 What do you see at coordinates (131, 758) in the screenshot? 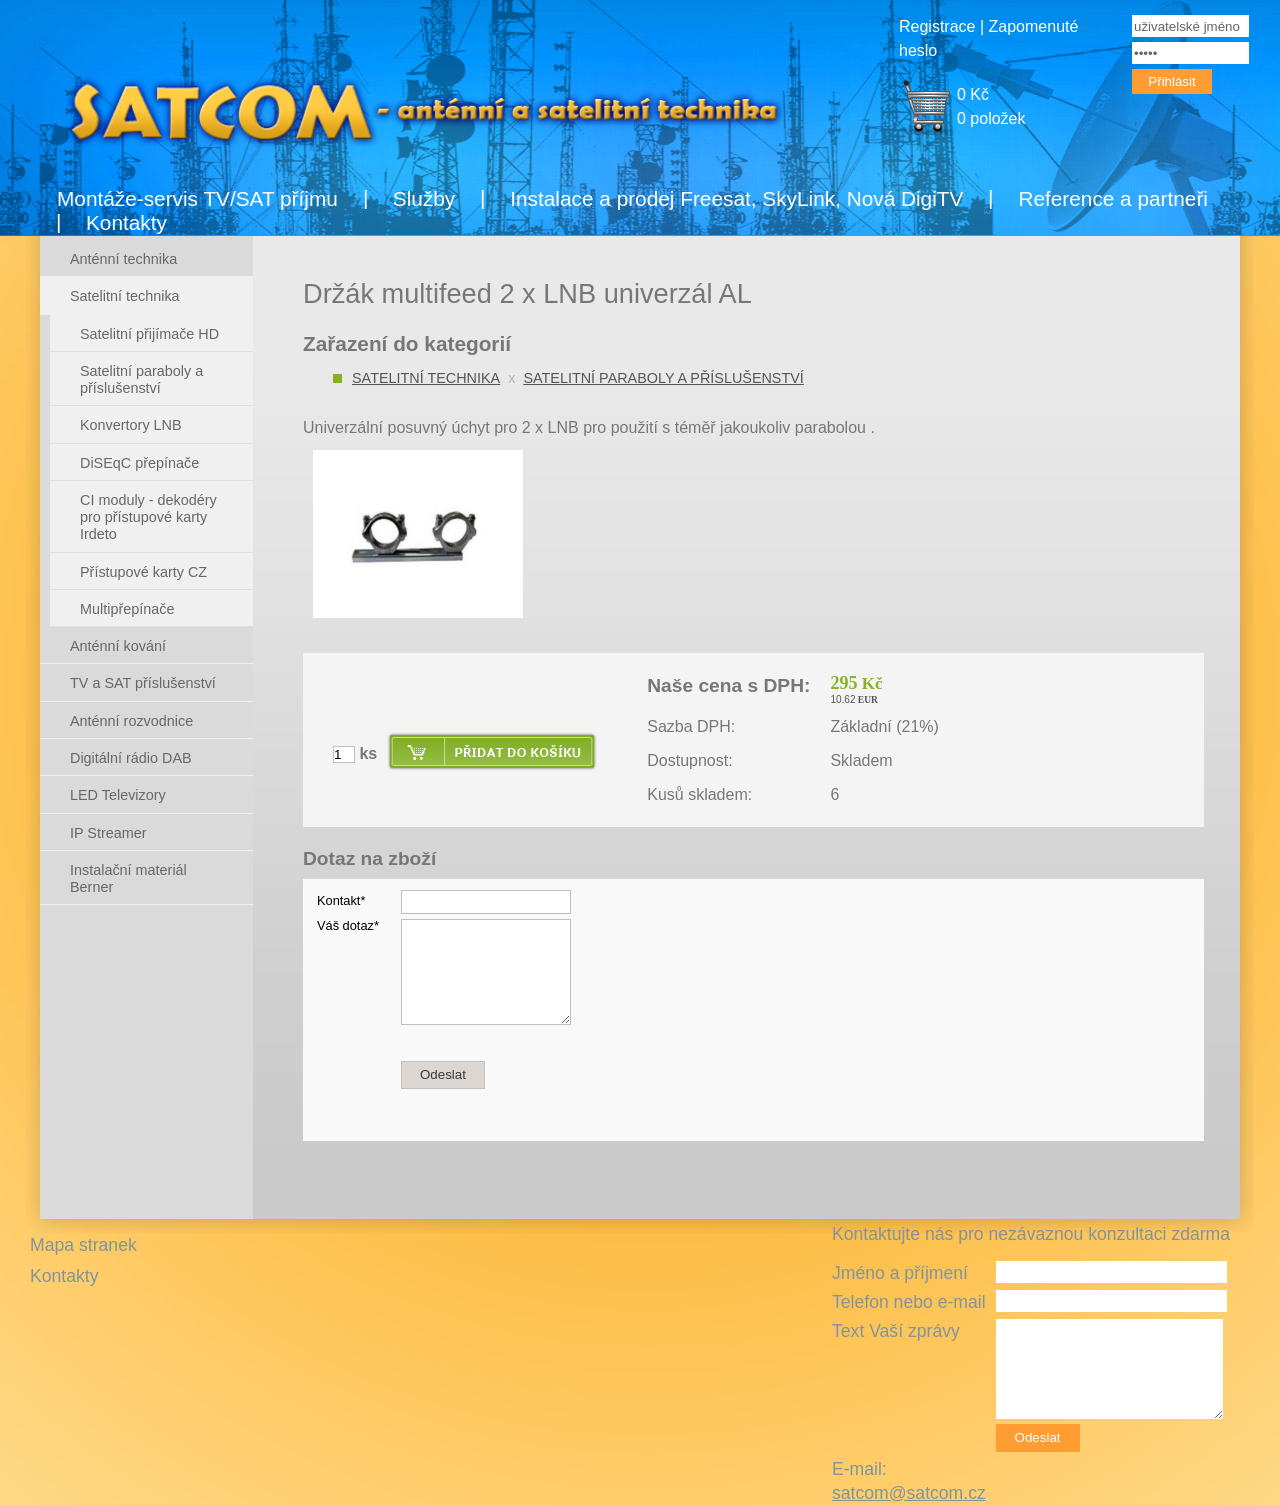
I see `Digitální rádio DAB` at bounding box center [131, 758].